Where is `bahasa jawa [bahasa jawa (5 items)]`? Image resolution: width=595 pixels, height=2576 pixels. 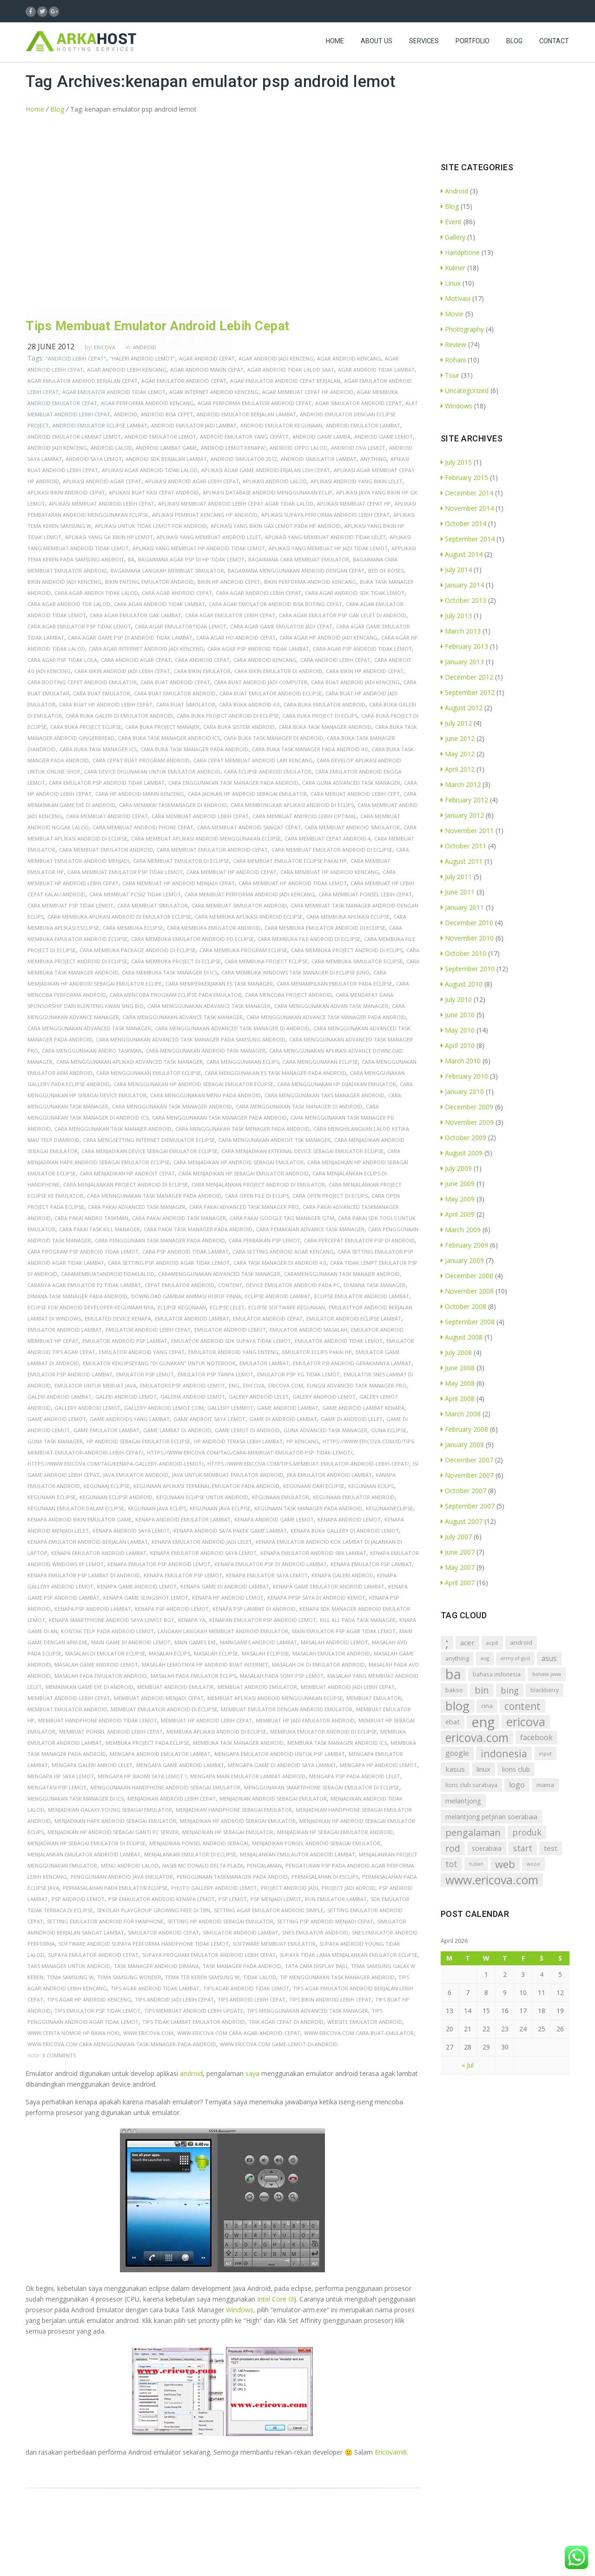
bahasa jawa [bahasa jawa (5 items)] is located at coordinates (546, 1674).